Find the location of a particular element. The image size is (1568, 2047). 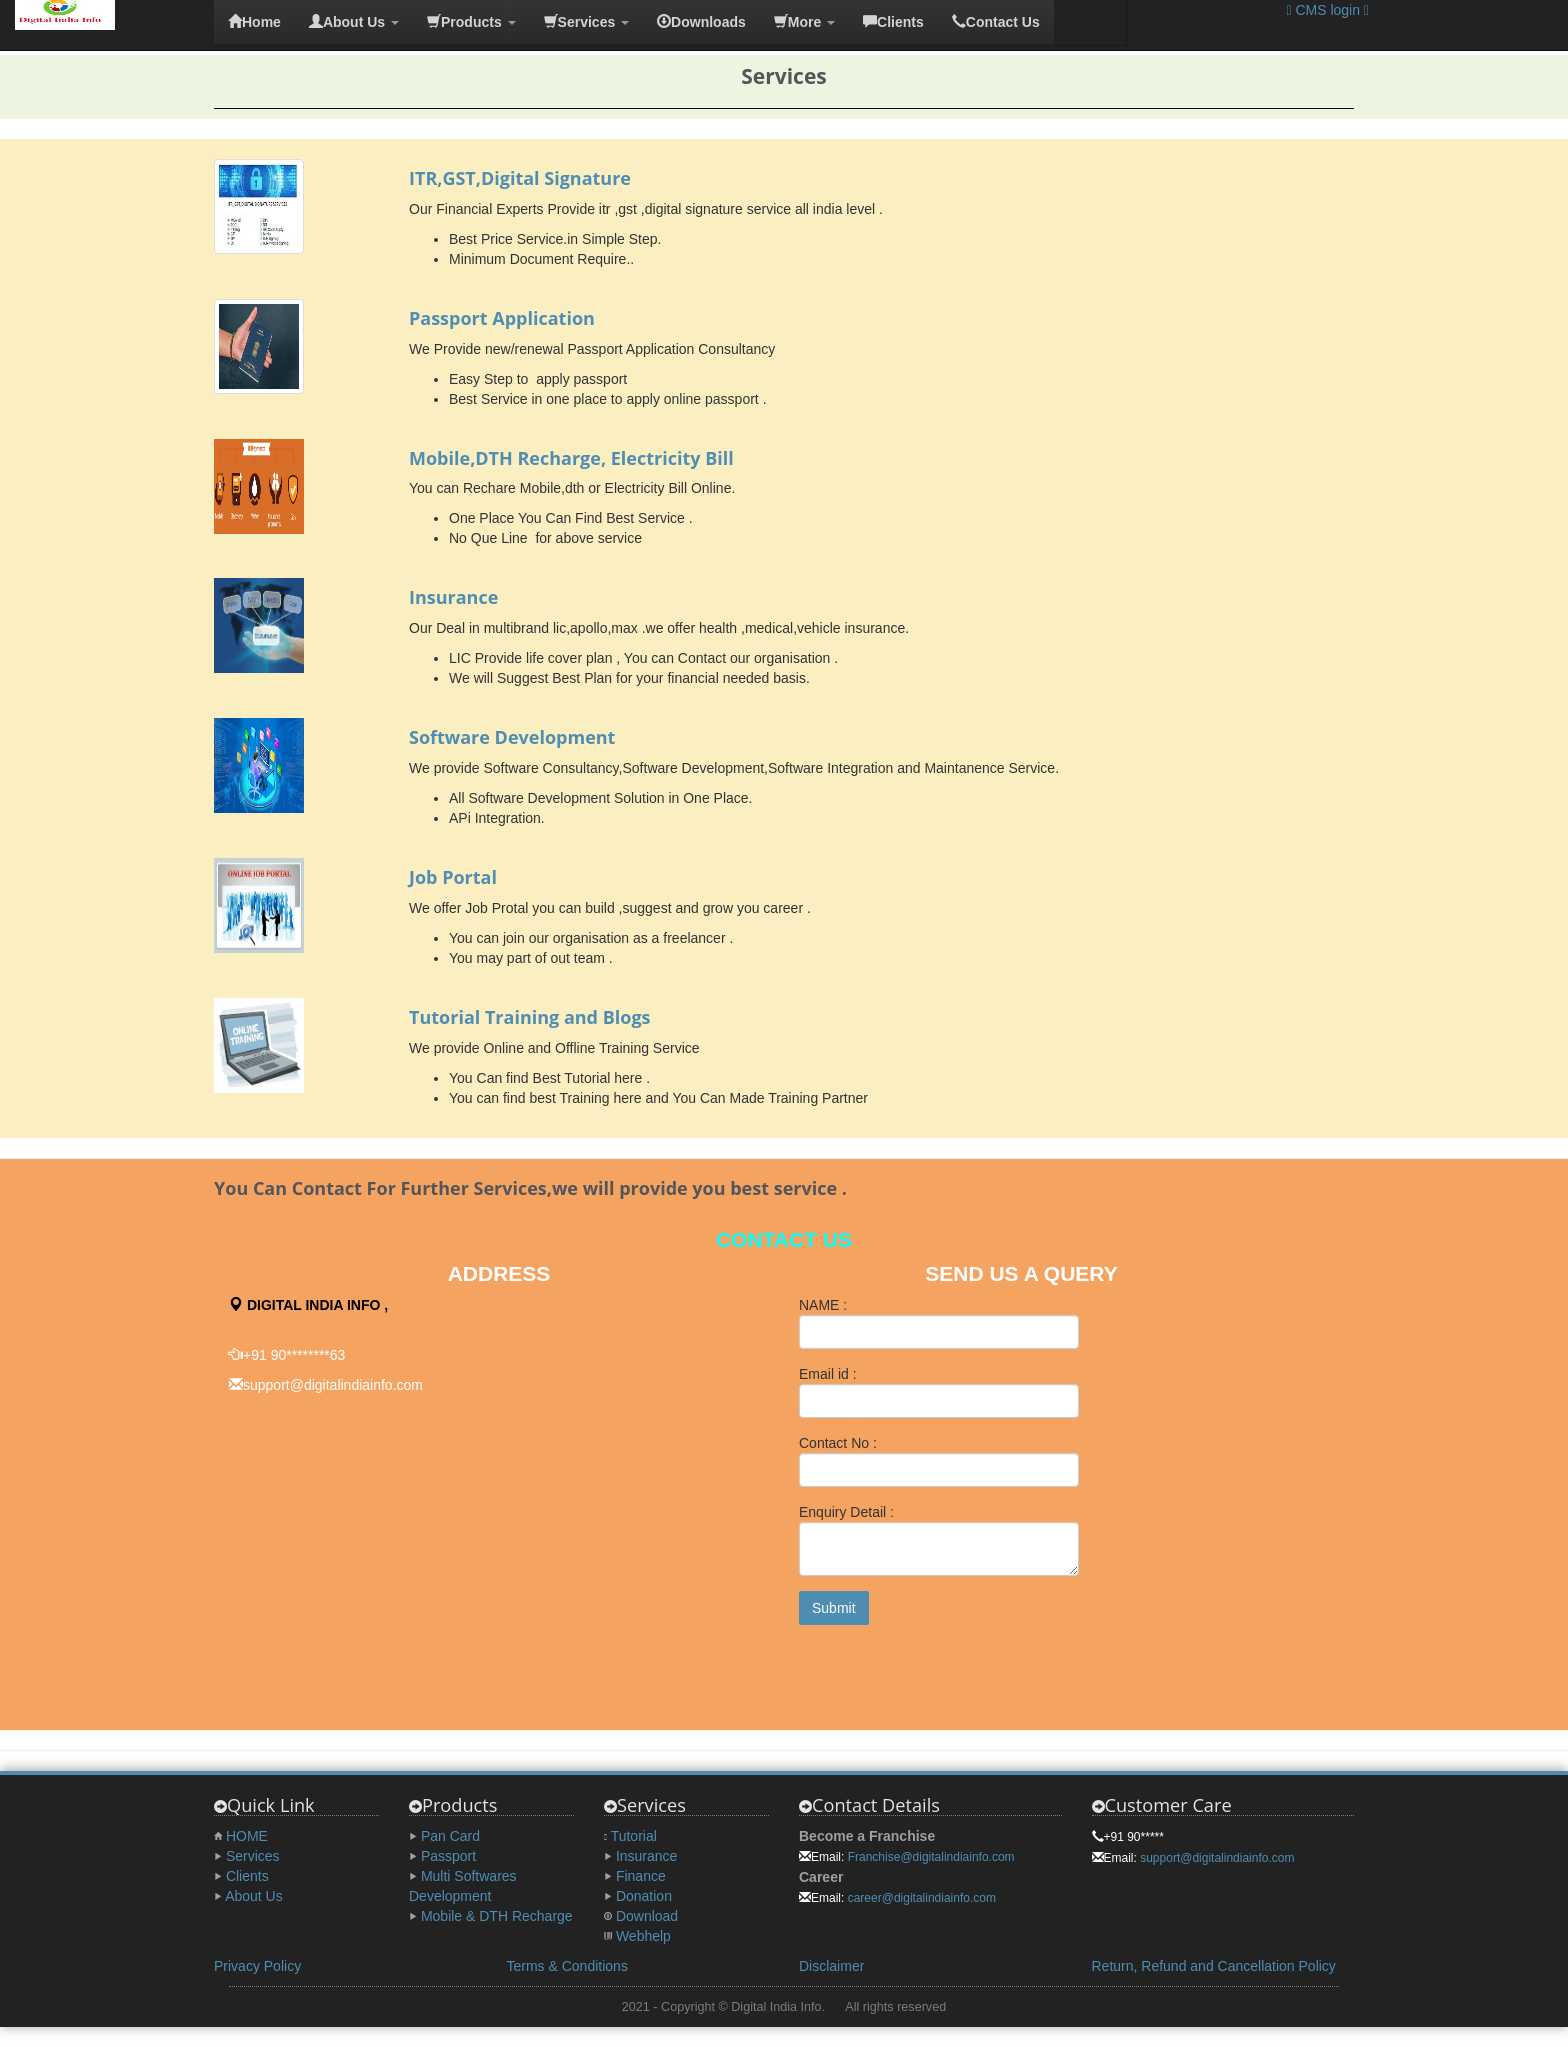

Passport Application is located at coordinates (502, 318).